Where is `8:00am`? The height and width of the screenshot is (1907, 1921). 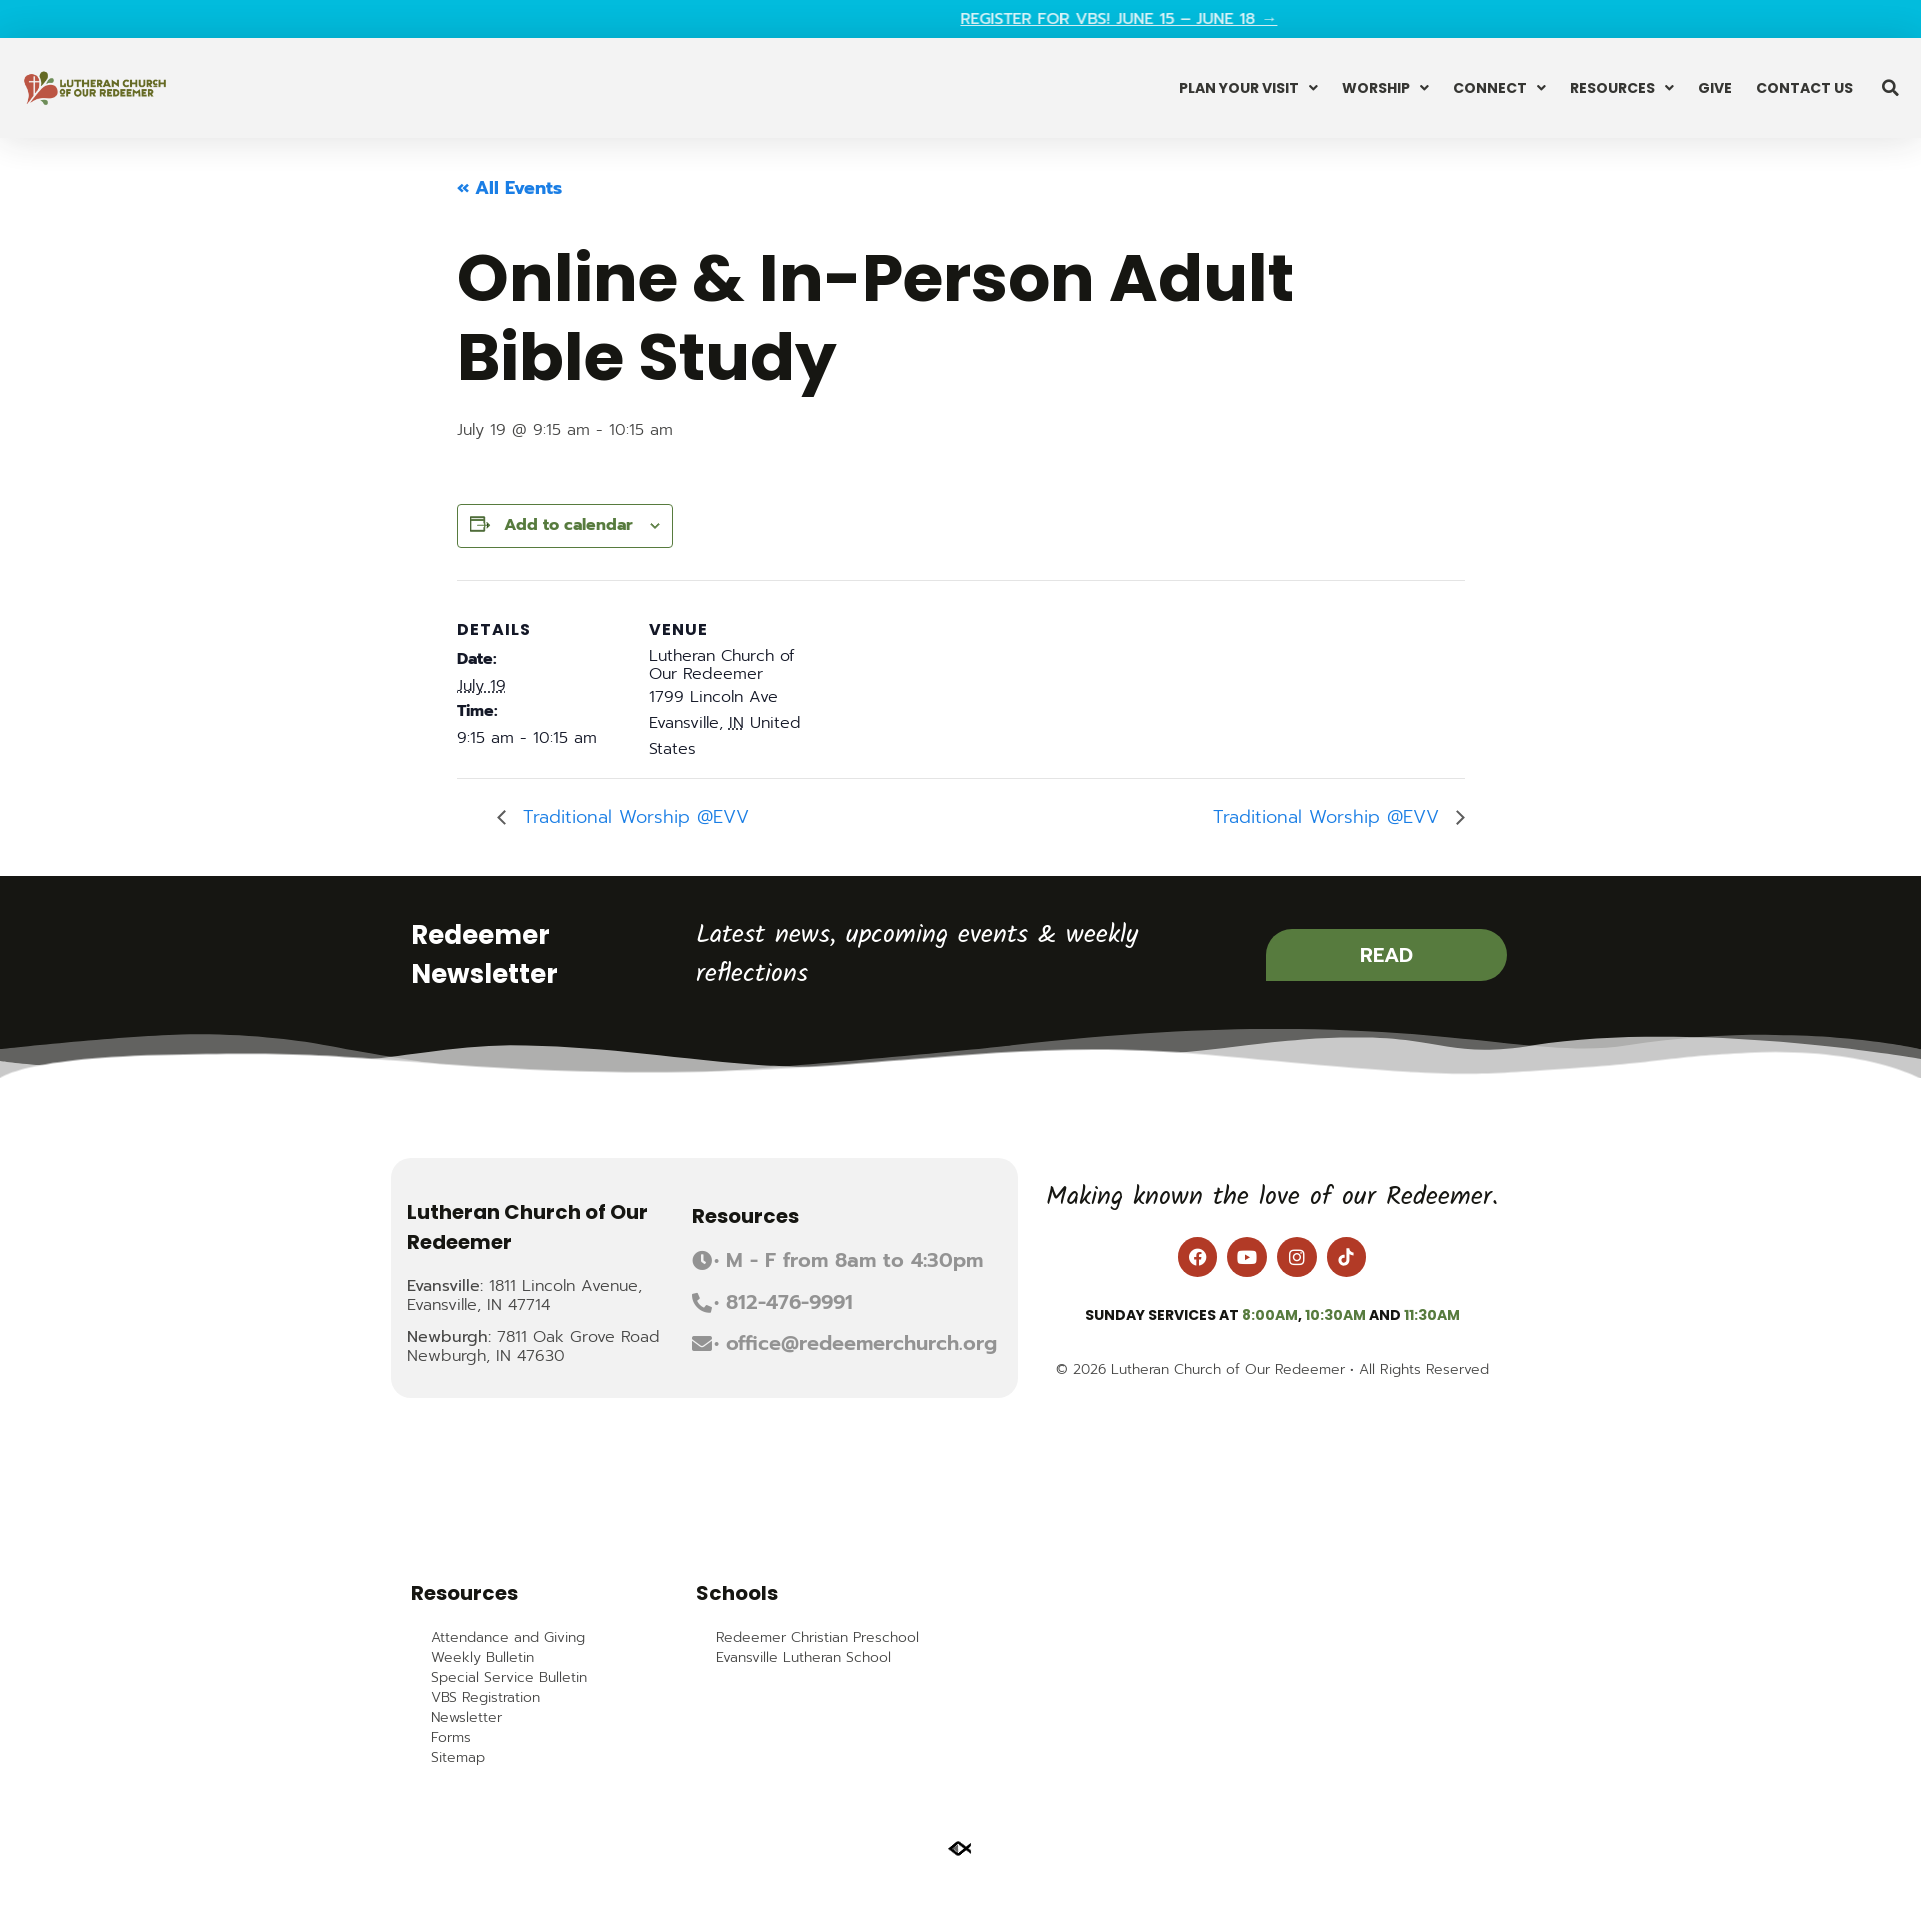 8:00am is located at coordinates (1270, 1315).